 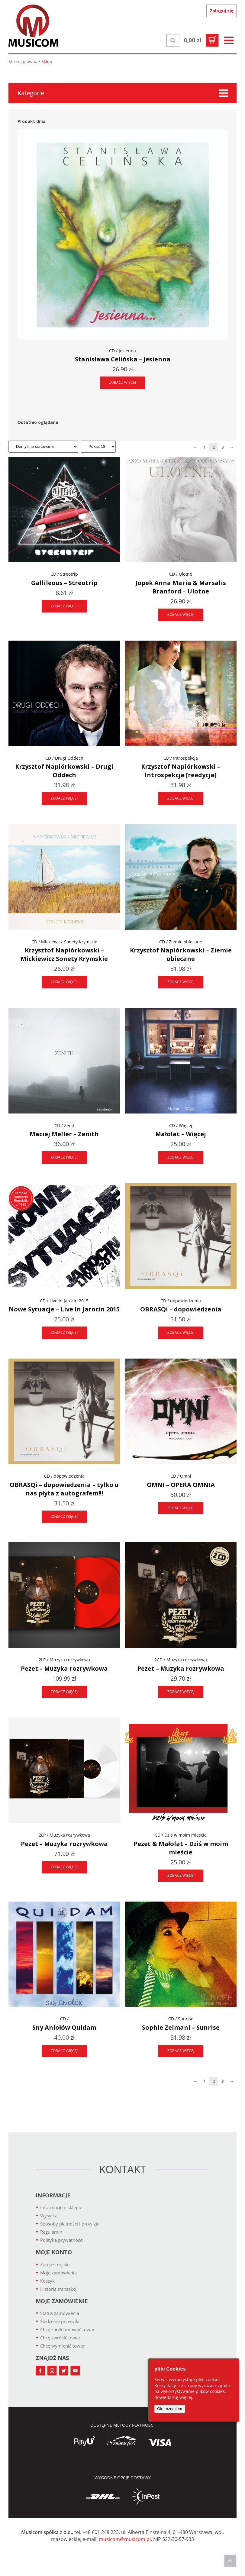 What do you see at coordinates (43, 447) in the screenshot?
I see `[Zamówienie]` at bounding box center [43, 447].